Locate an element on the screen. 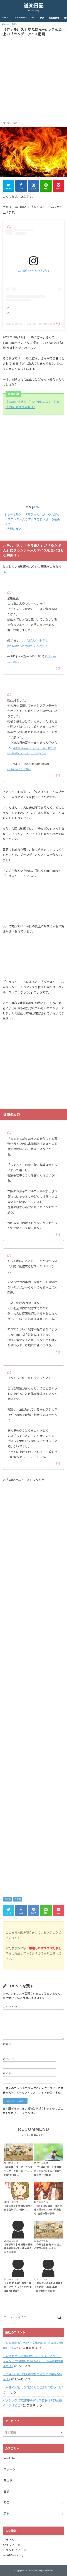  #中村幸也 is located at coordinates (41, 640).